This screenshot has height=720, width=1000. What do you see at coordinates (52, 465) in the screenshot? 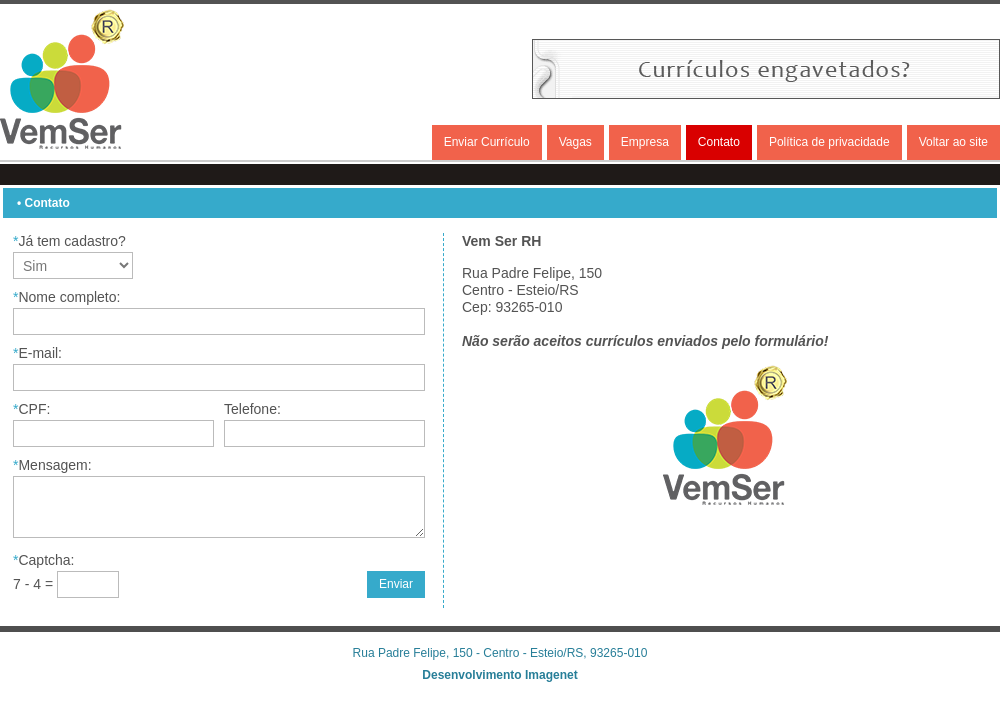
I see `Mensagem:` at bounding box center [52, 465].